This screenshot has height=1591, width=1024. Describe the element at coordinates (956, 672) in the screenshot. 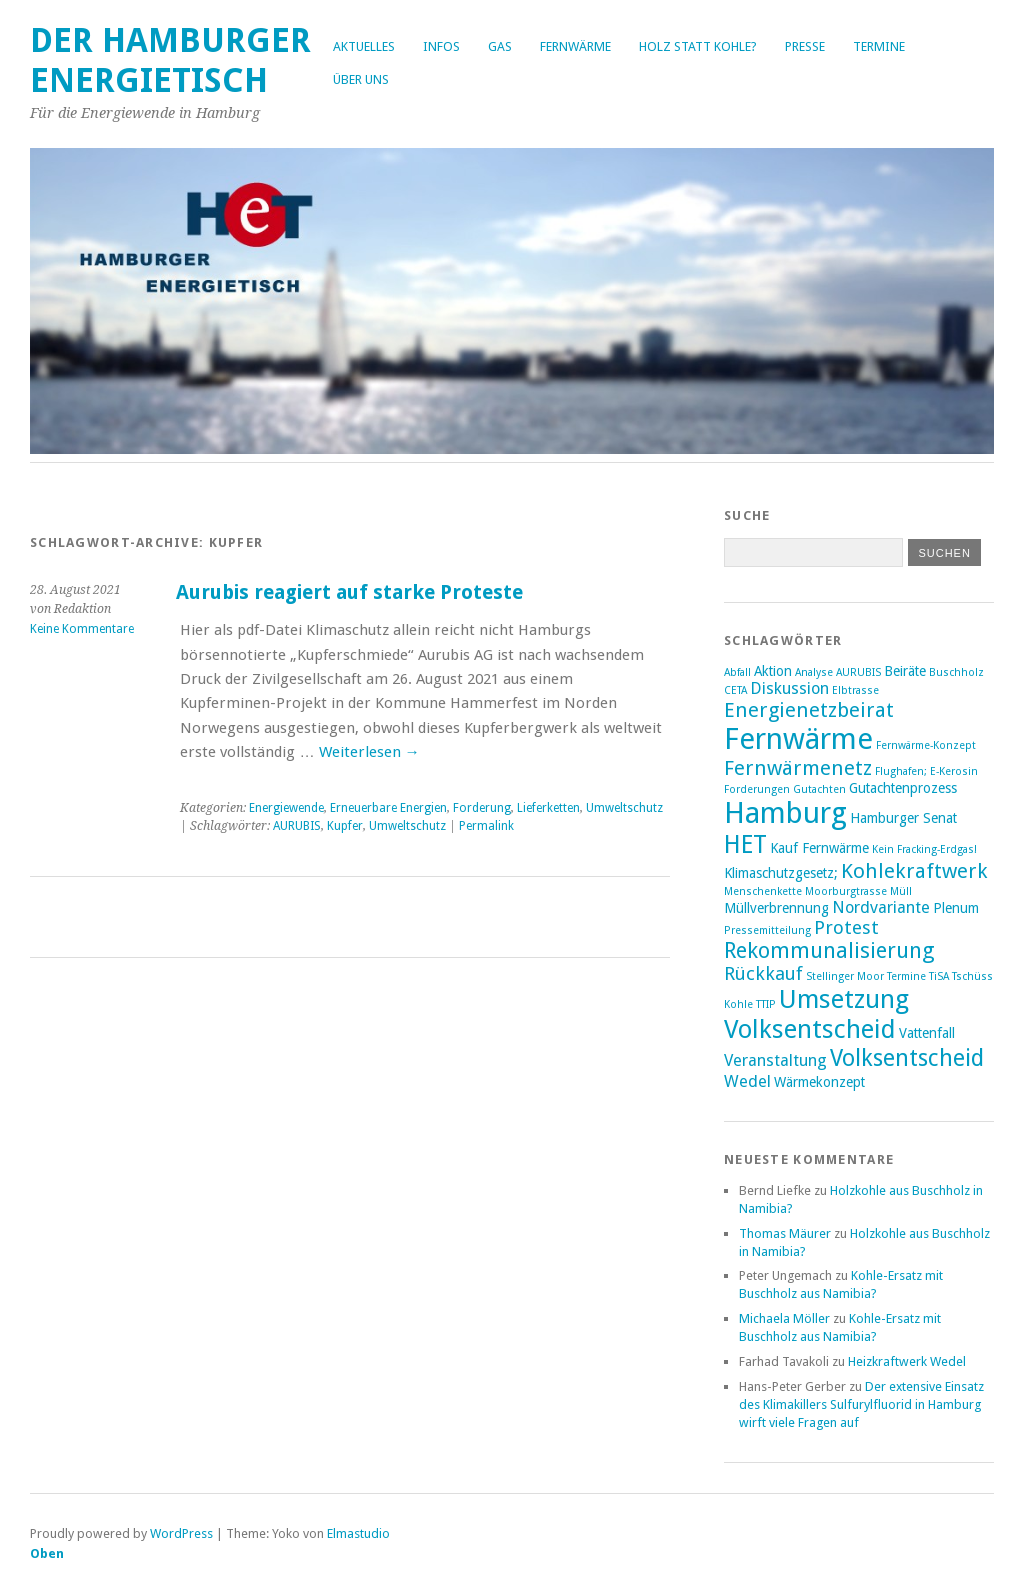

I see `Buschholz [Buschholz (2 Einträge)]` at that location.